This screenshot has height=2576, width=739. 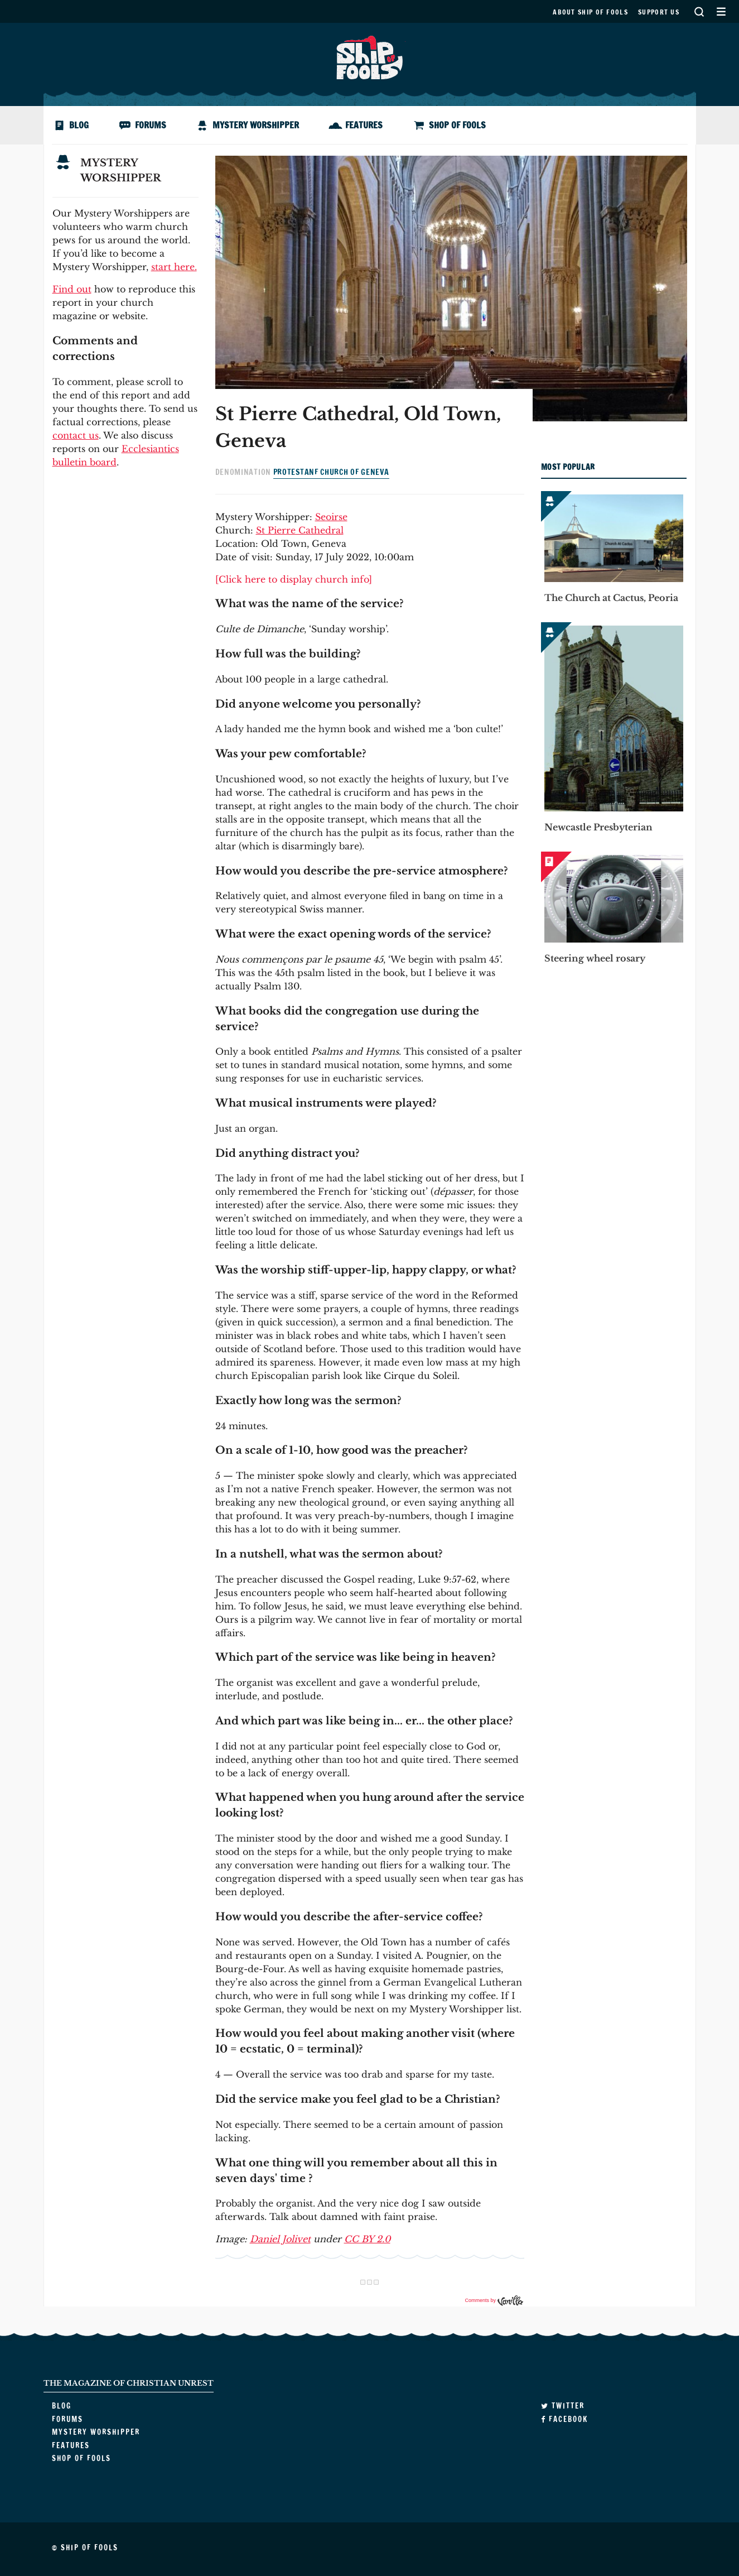 I want to click on Support us, so click(x=658, y=12).